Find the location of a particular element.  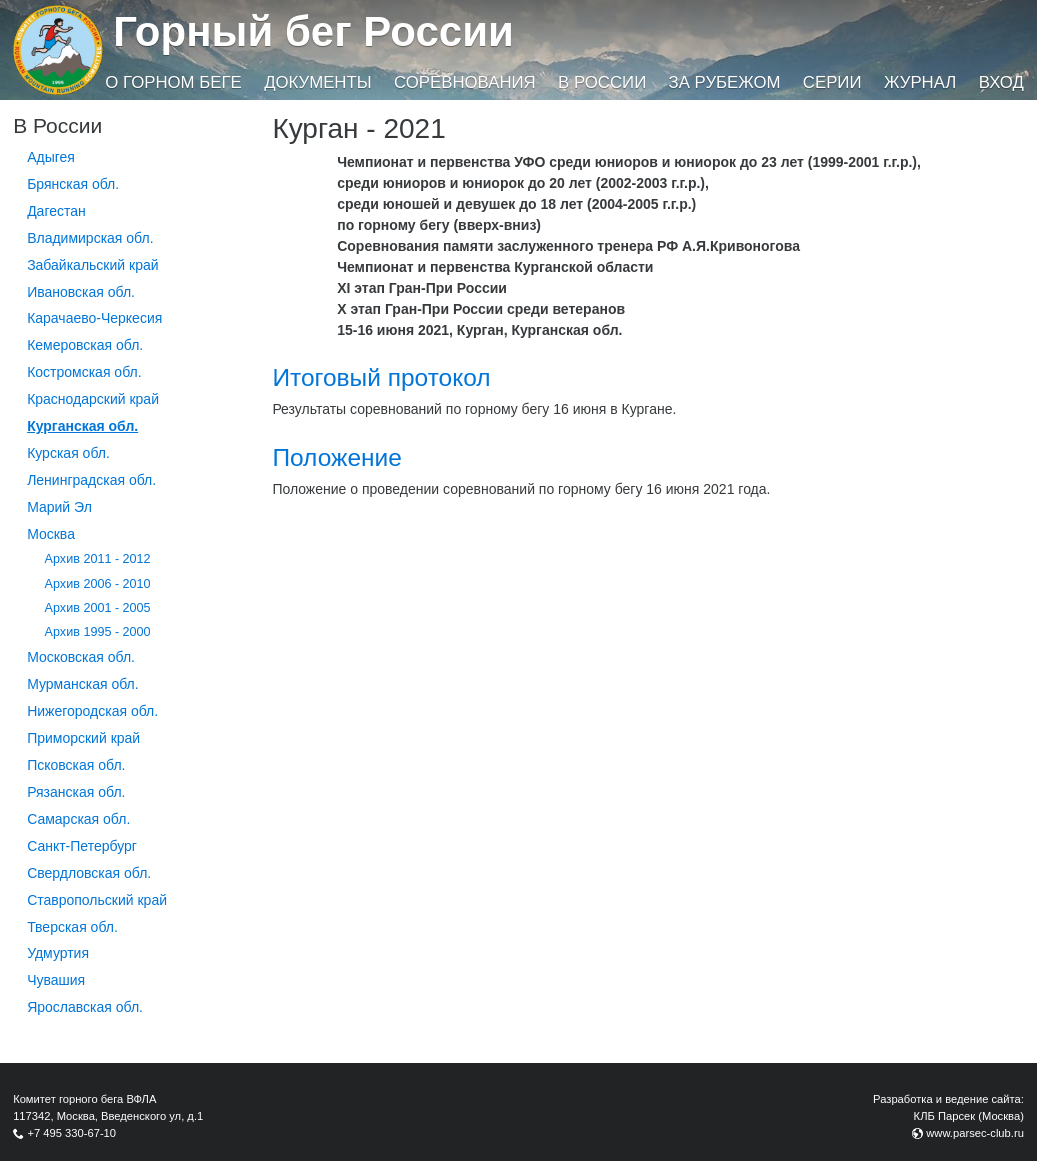

Серии is located at coordinates (832, 82).